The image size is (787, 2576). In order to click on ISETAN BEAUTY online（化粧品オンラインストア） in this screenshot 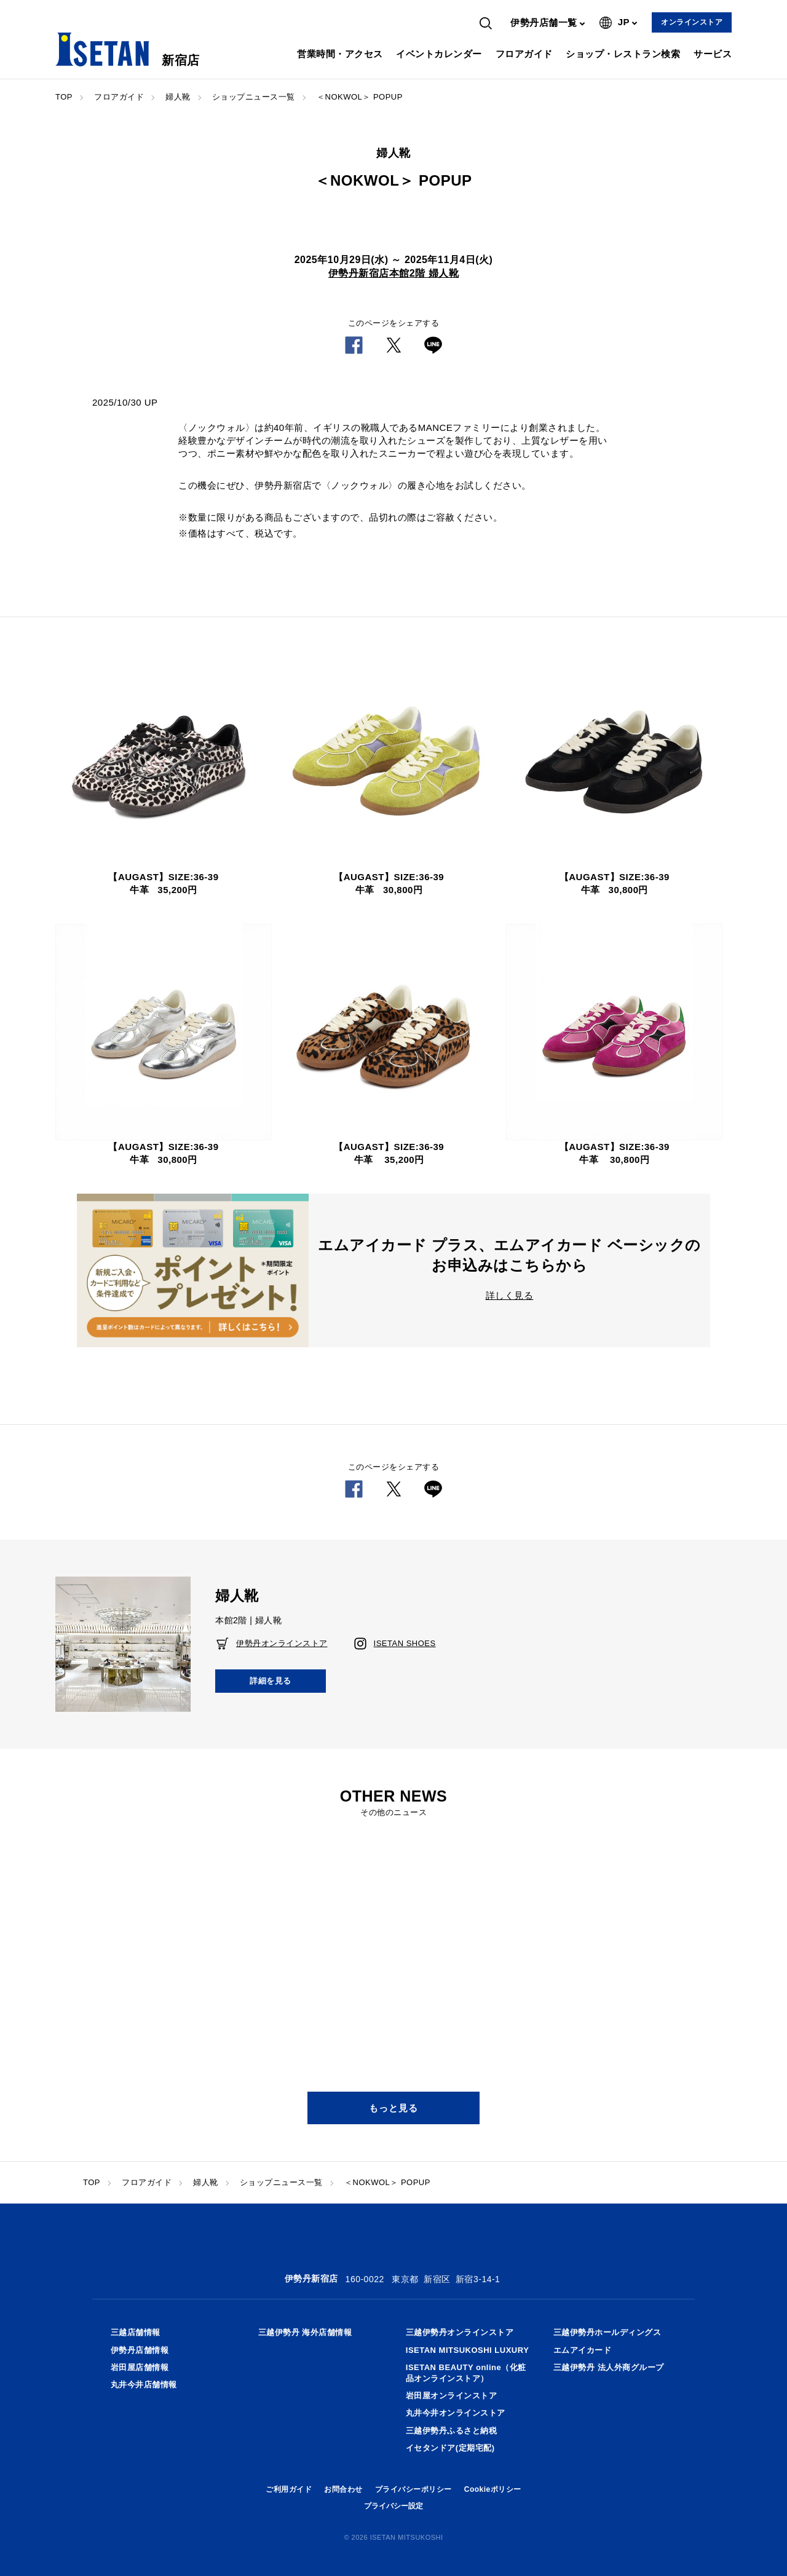, I will do `click(466, 2373)`.